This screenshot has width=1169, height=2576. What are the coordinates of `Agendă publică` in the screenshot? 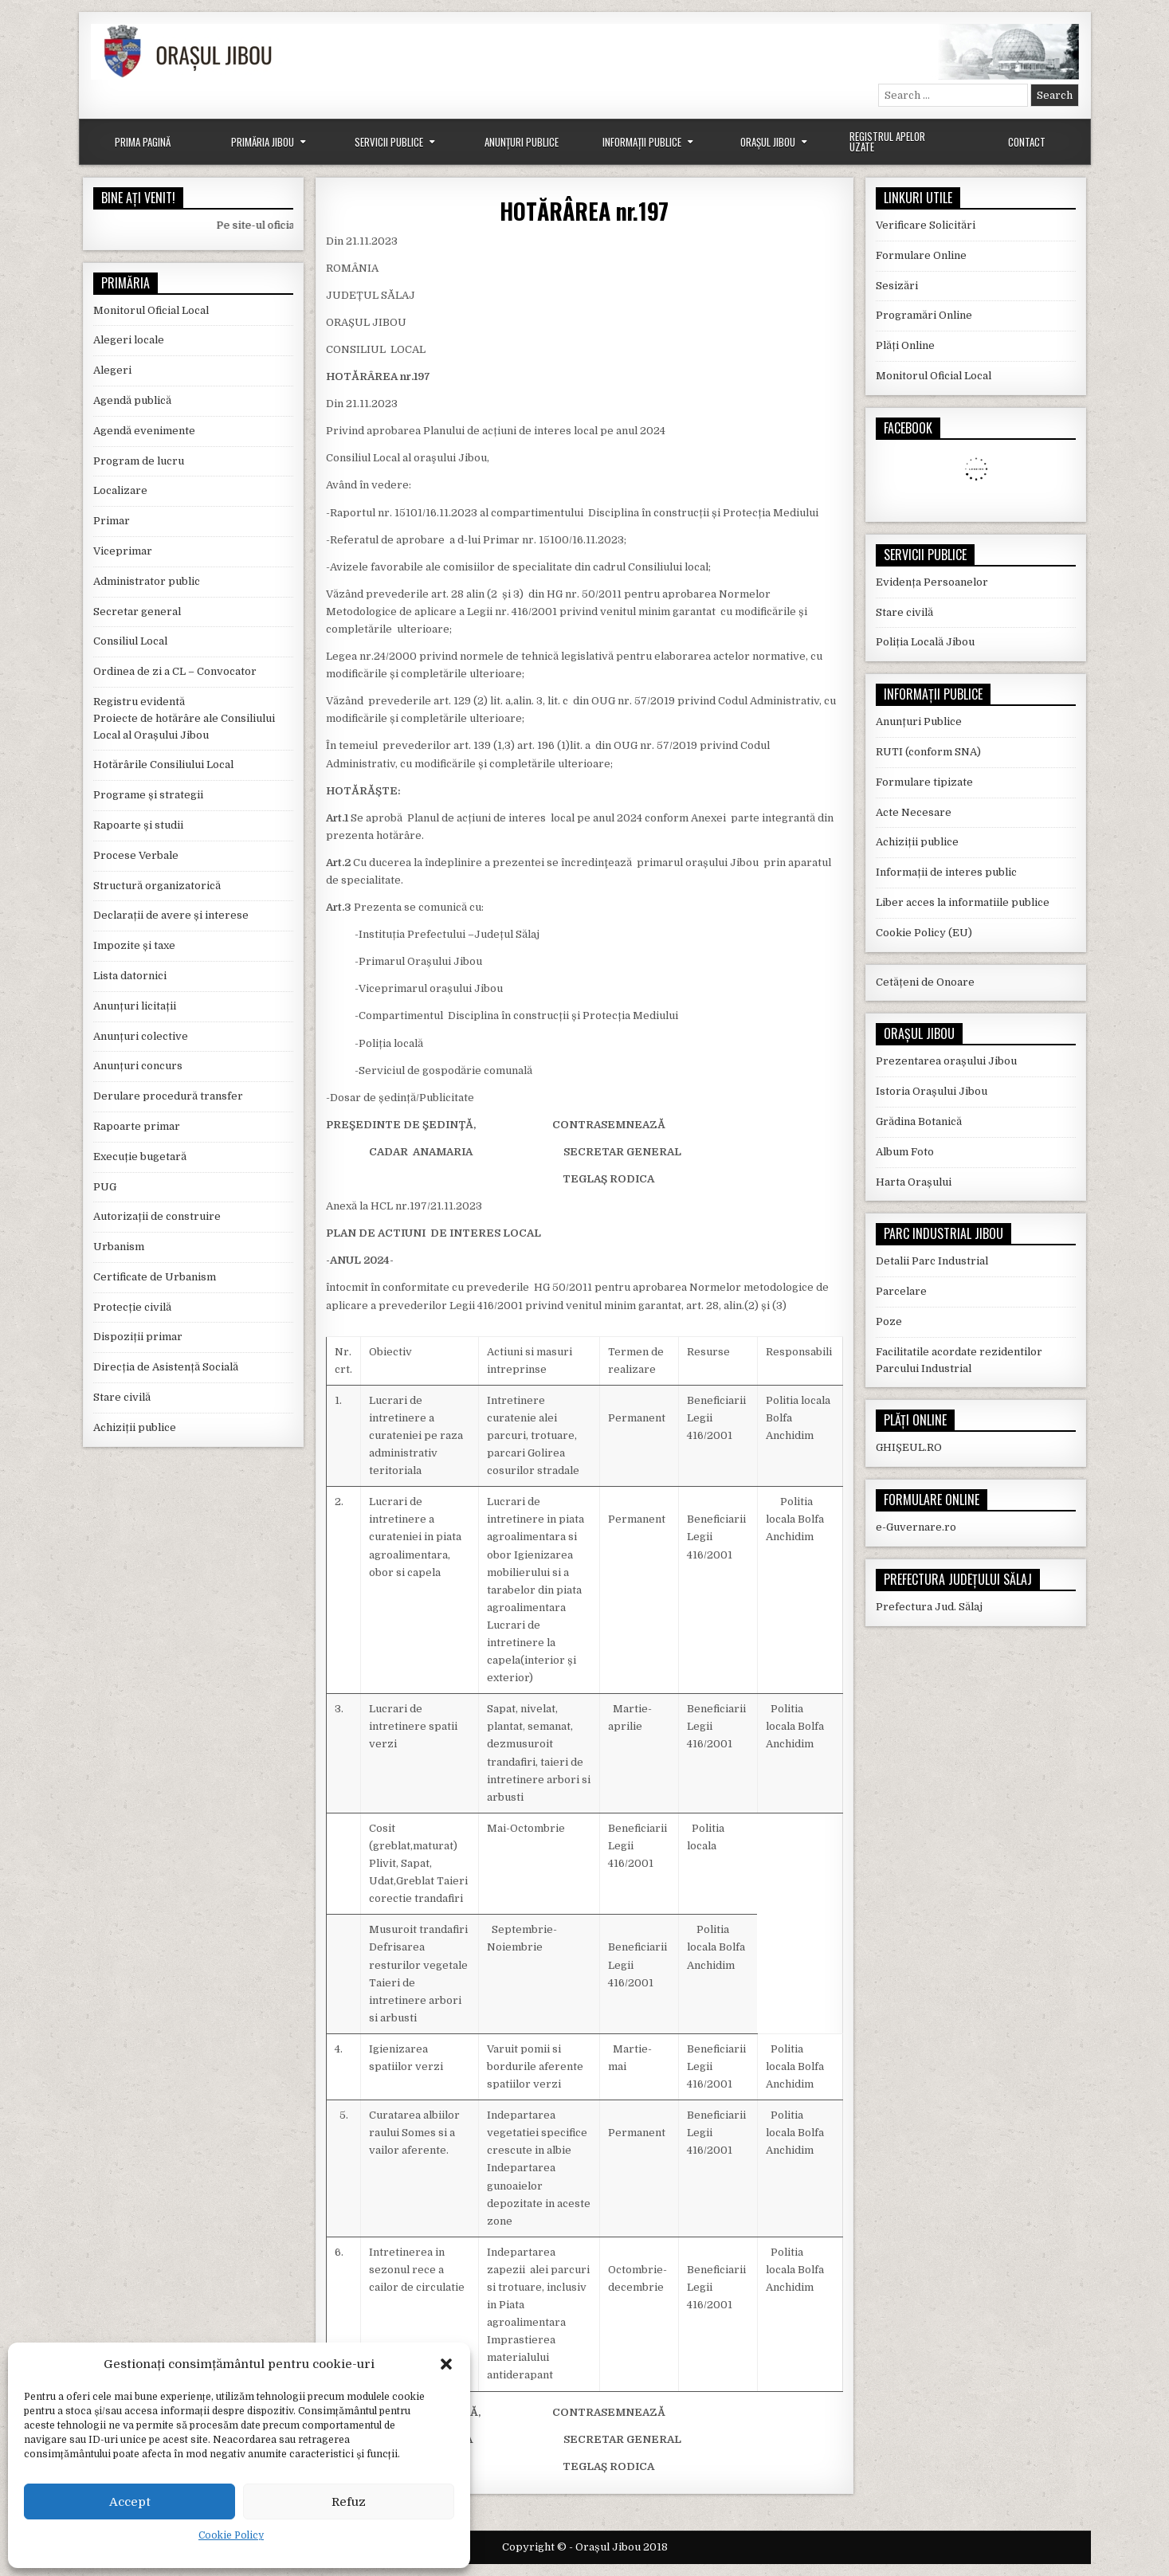 It's located at (132, 400).